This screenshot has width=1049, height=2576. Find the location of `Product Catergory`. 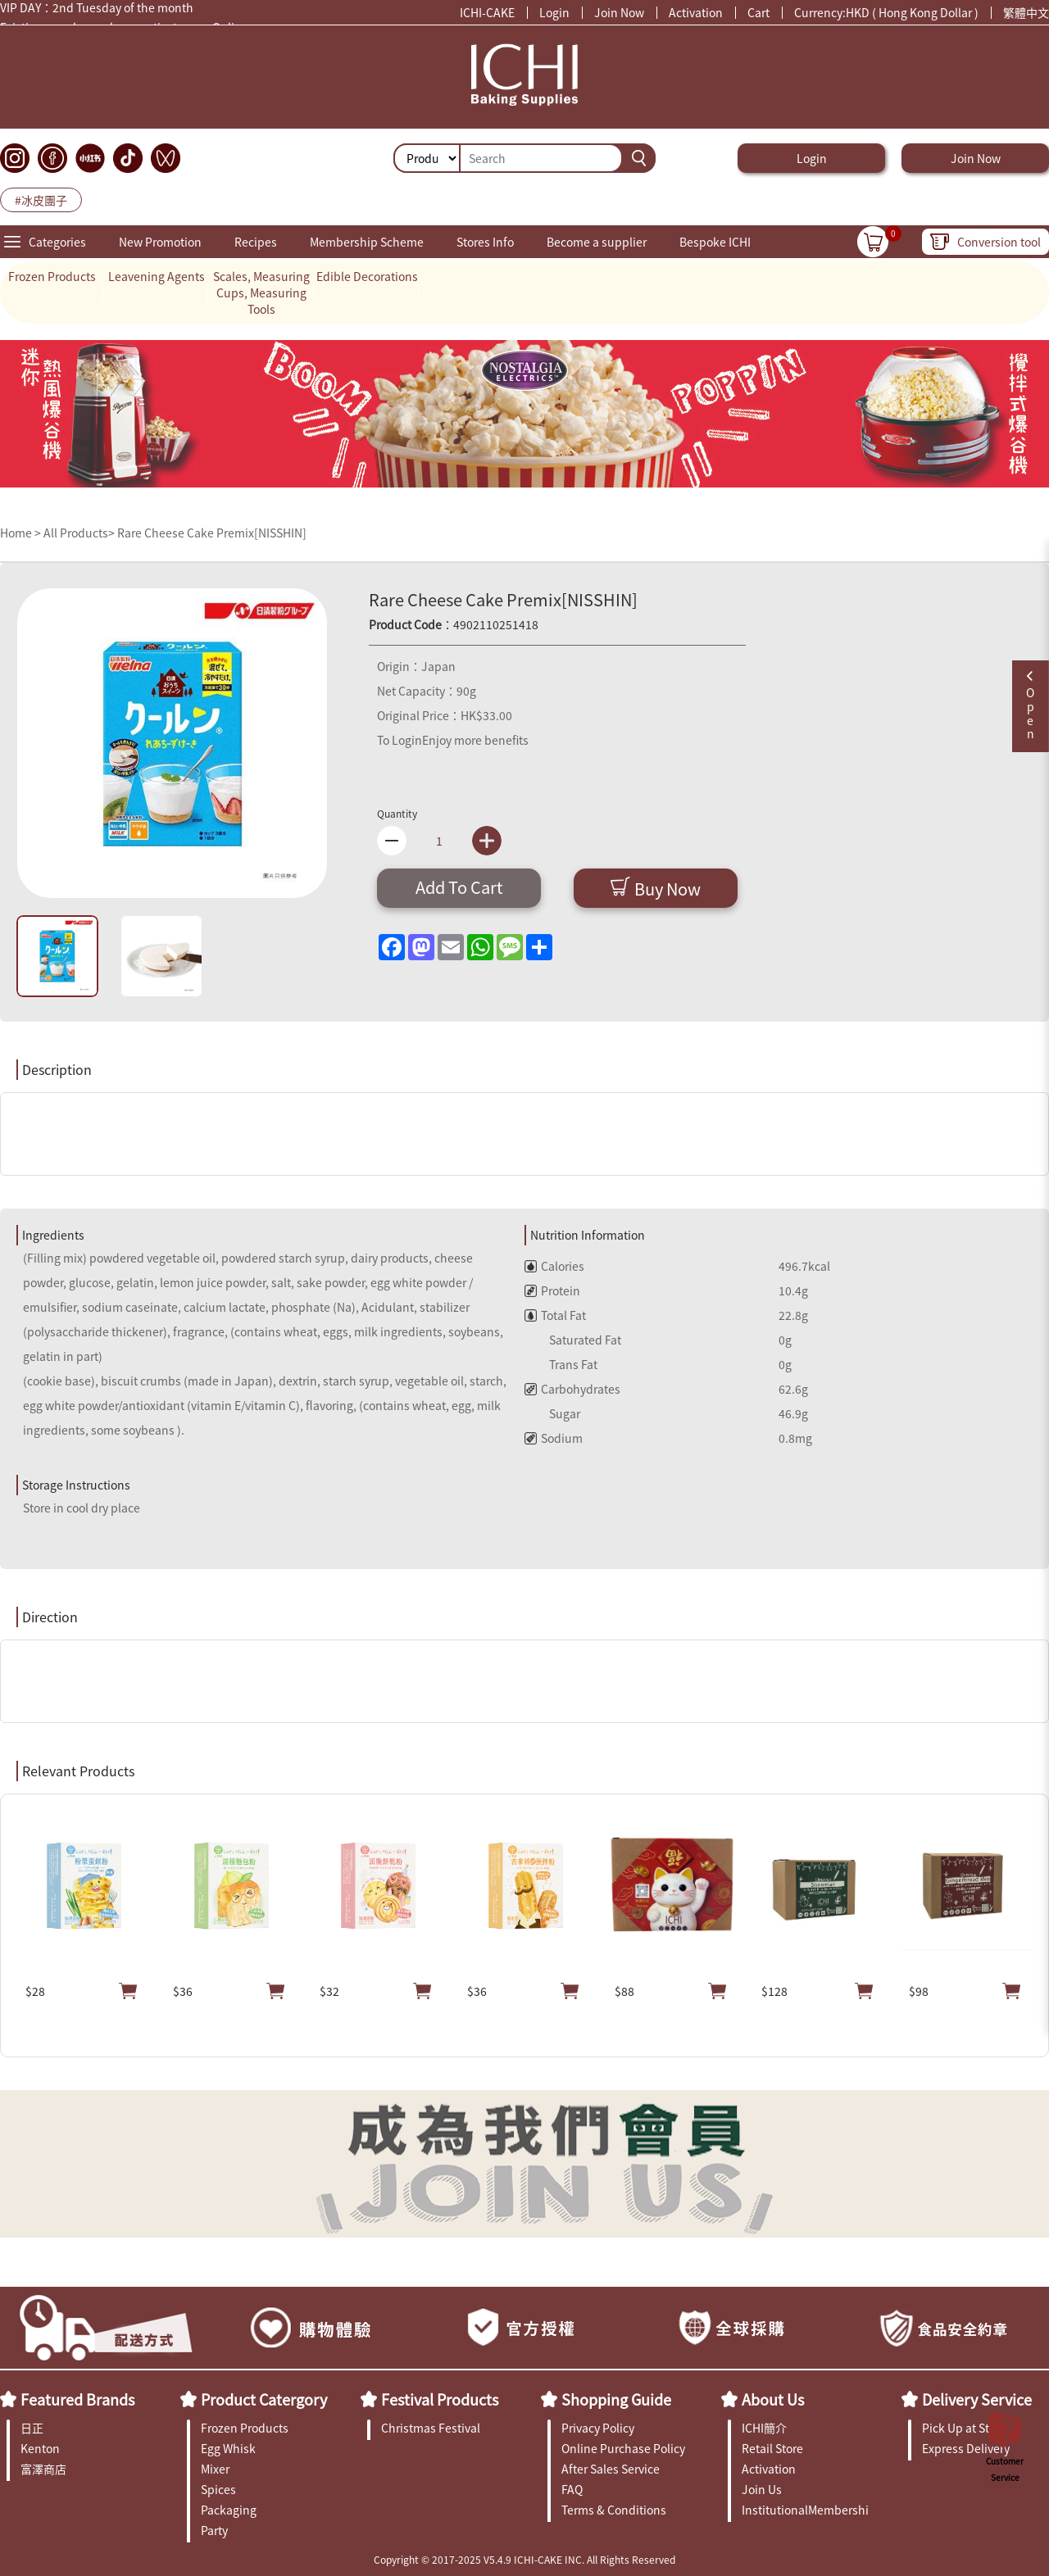

Product Catergory is located at coordinates (264, 2399).